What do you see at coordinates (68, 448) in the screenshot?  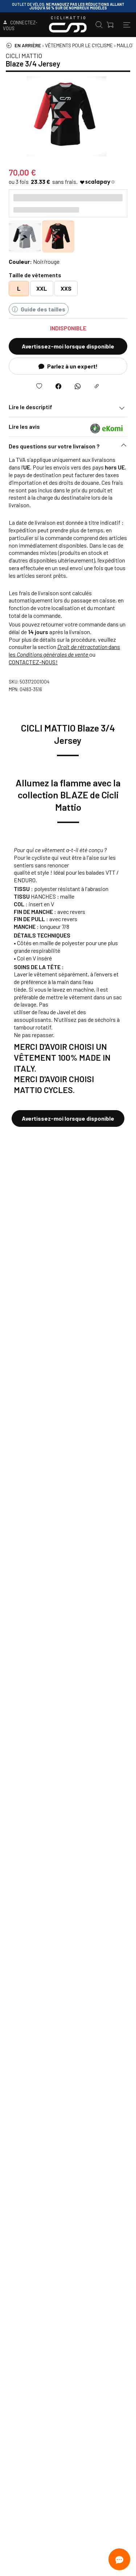 I see `[button]` at bounding box center [68, 448].